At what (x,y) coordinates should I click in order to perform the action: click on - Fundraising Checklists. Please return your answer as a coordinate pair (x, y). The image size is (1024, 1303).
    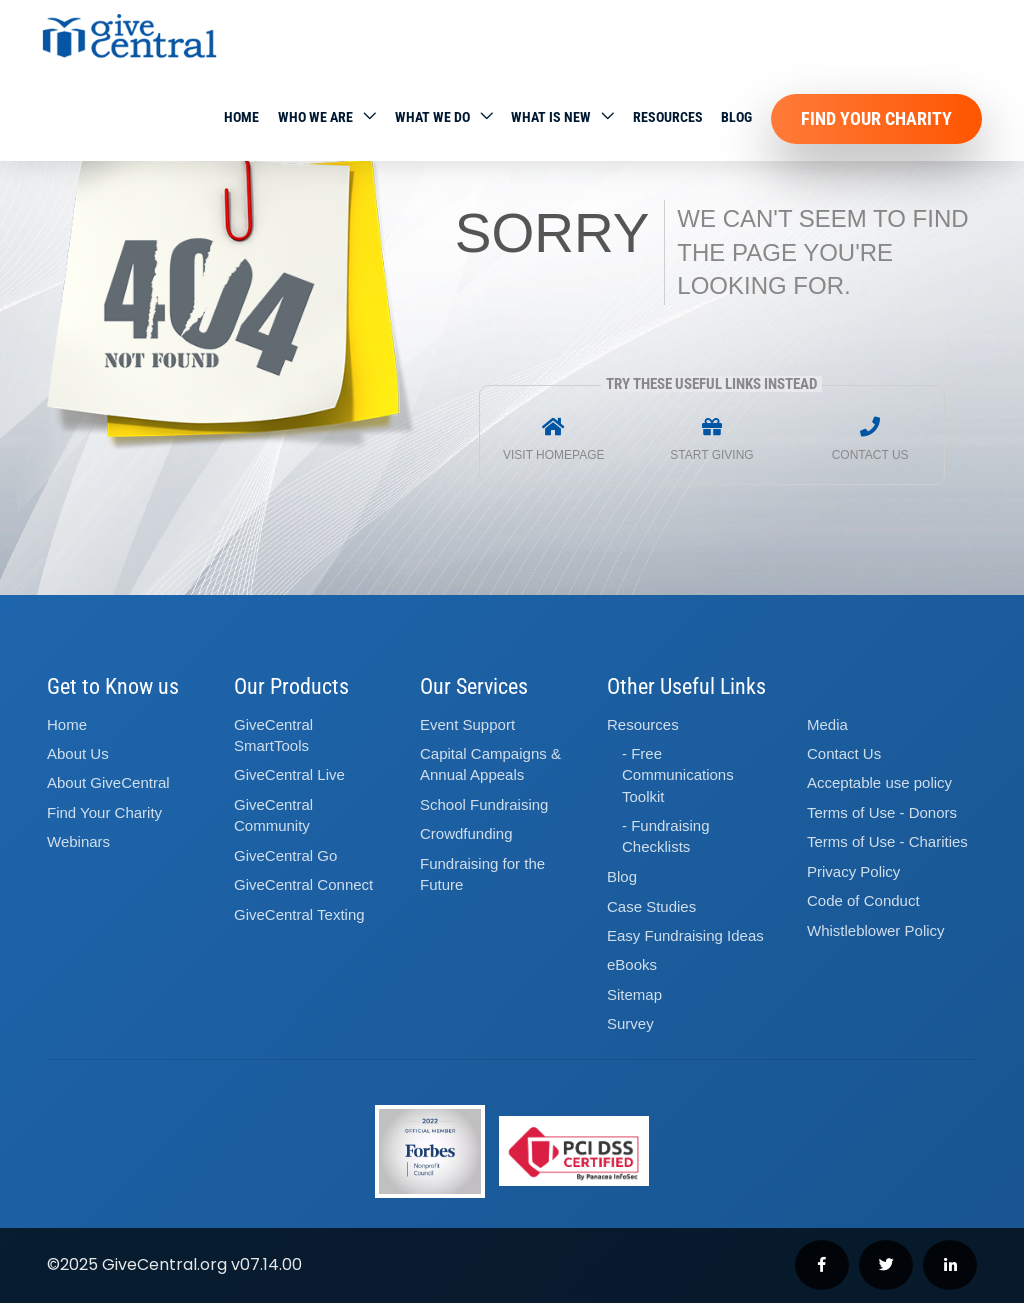
    Looking at the image, I should click on (666, 836).